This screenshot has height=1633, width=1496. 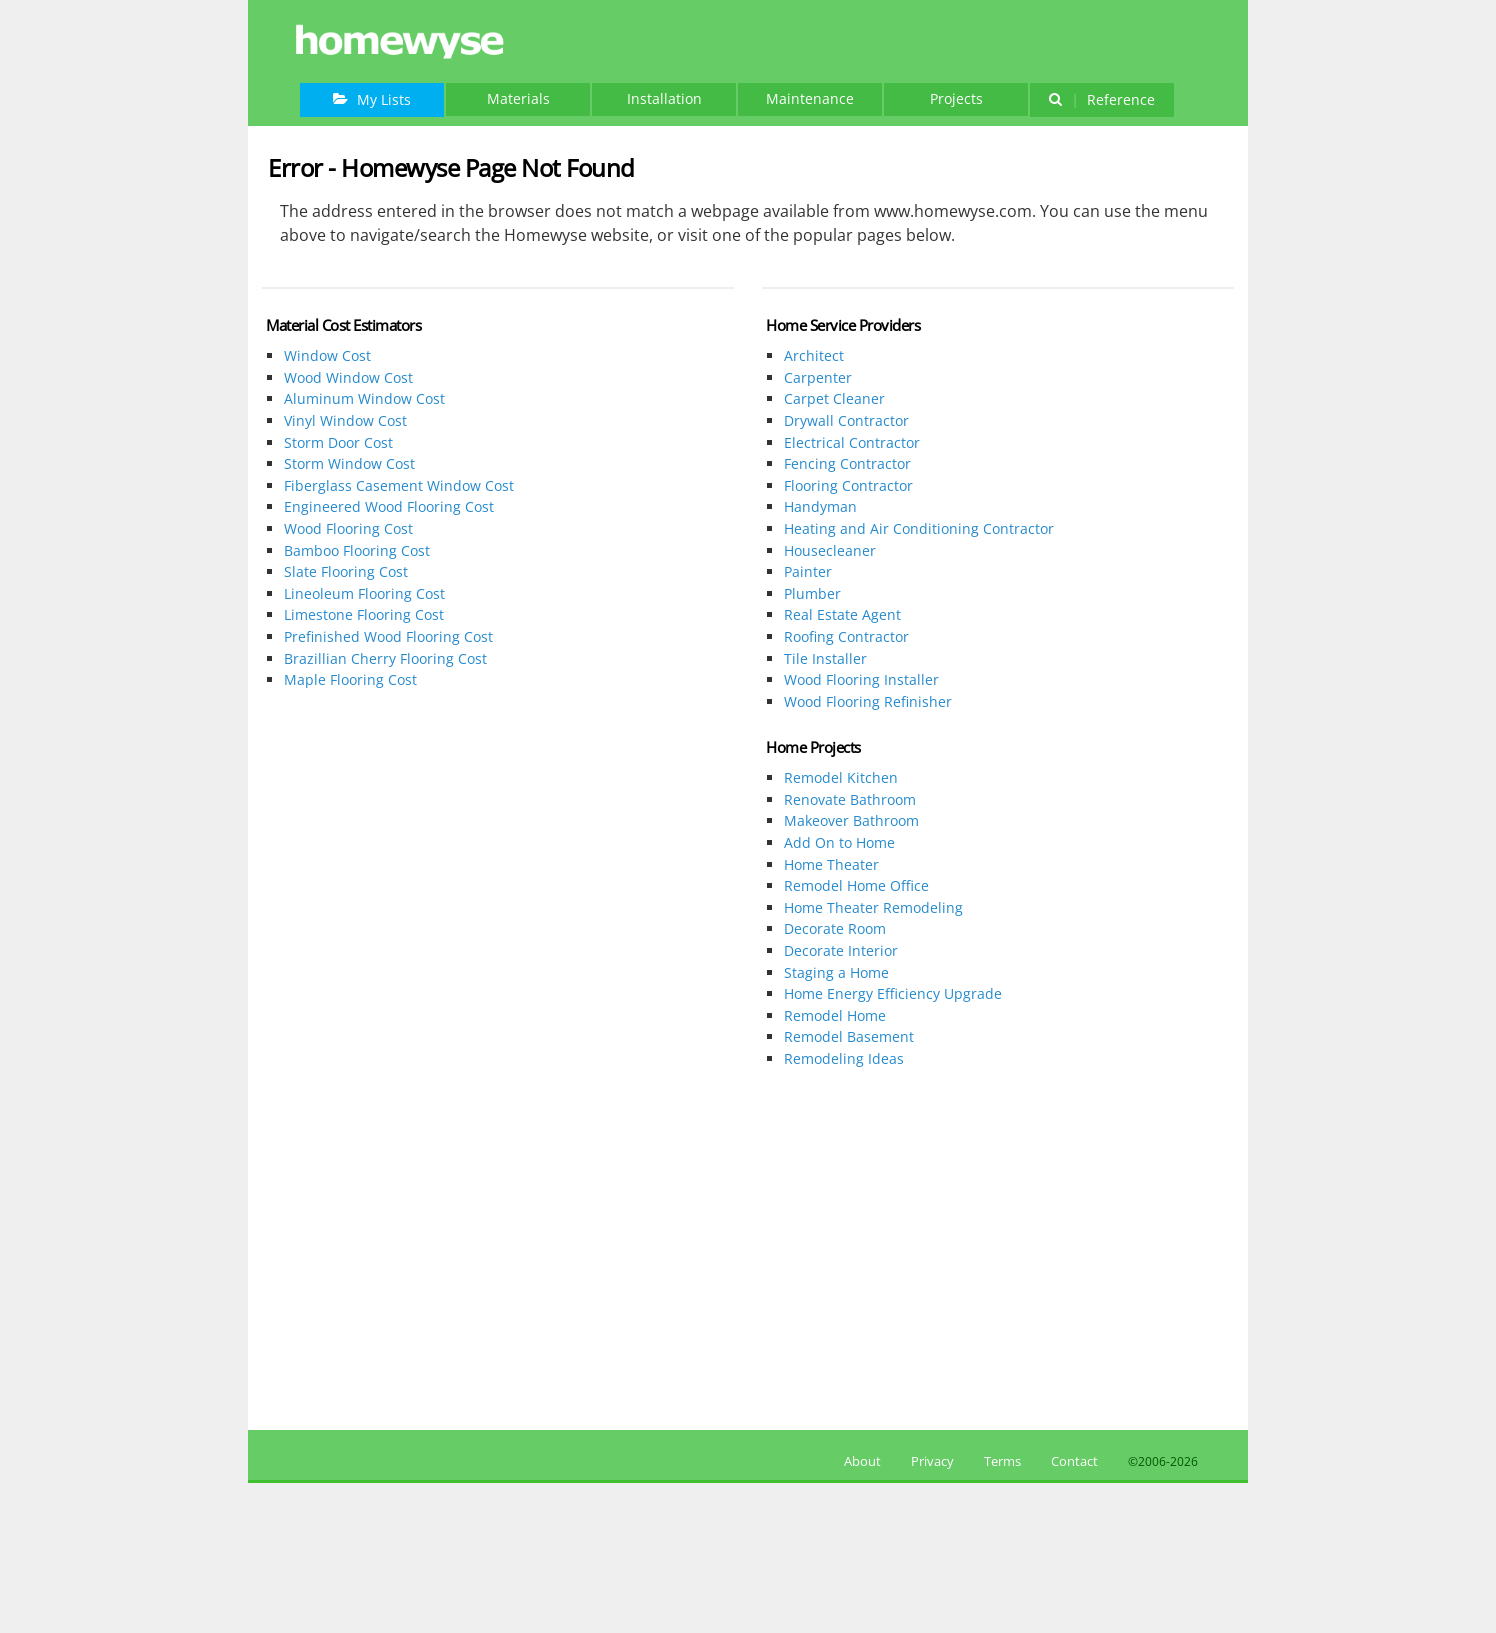 What do you see at coordinates (893, 993) in the screenshot?
I see `Home Energy Efficiency Upgrade` at bounding box center [893, 993].